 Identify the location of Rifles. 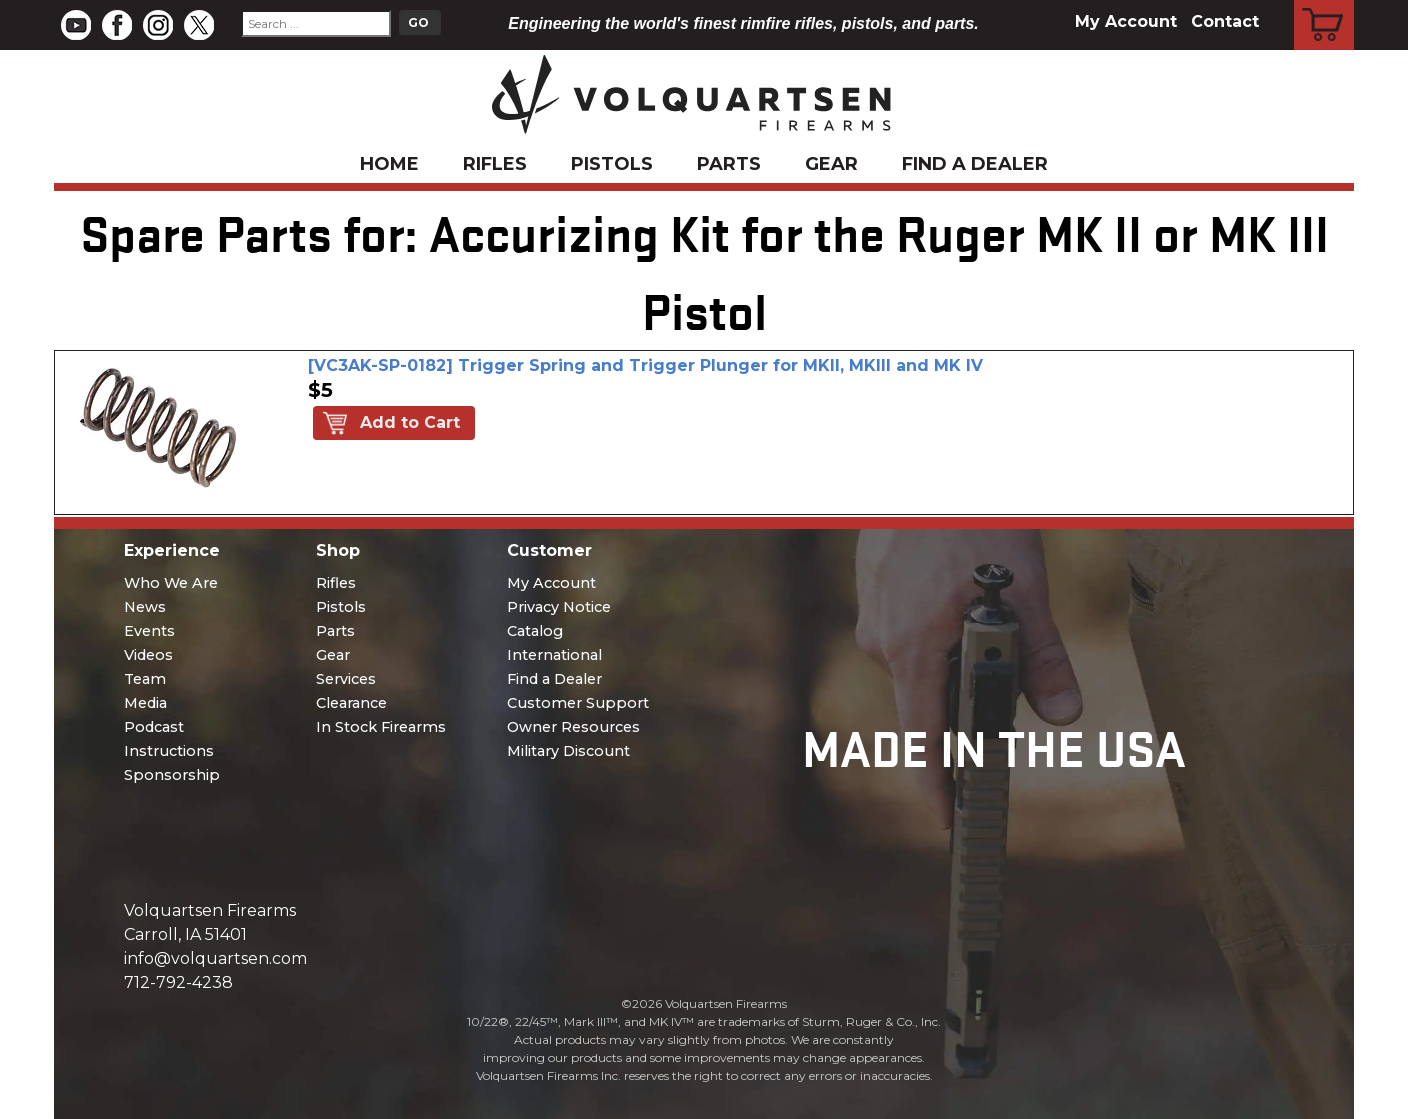
(495, 164).